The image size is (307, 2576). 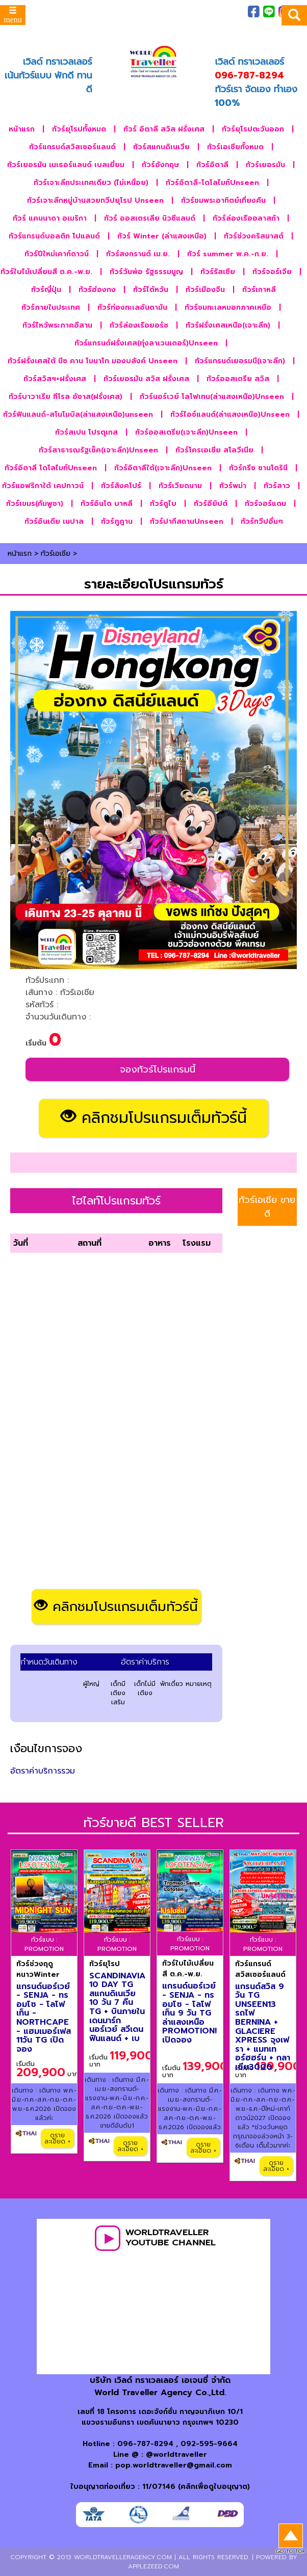 What do you see at coordinates (180, 485) in the screenshot?
I see `ทัวร์เวียดนาม` at bounding box center [180, 485].